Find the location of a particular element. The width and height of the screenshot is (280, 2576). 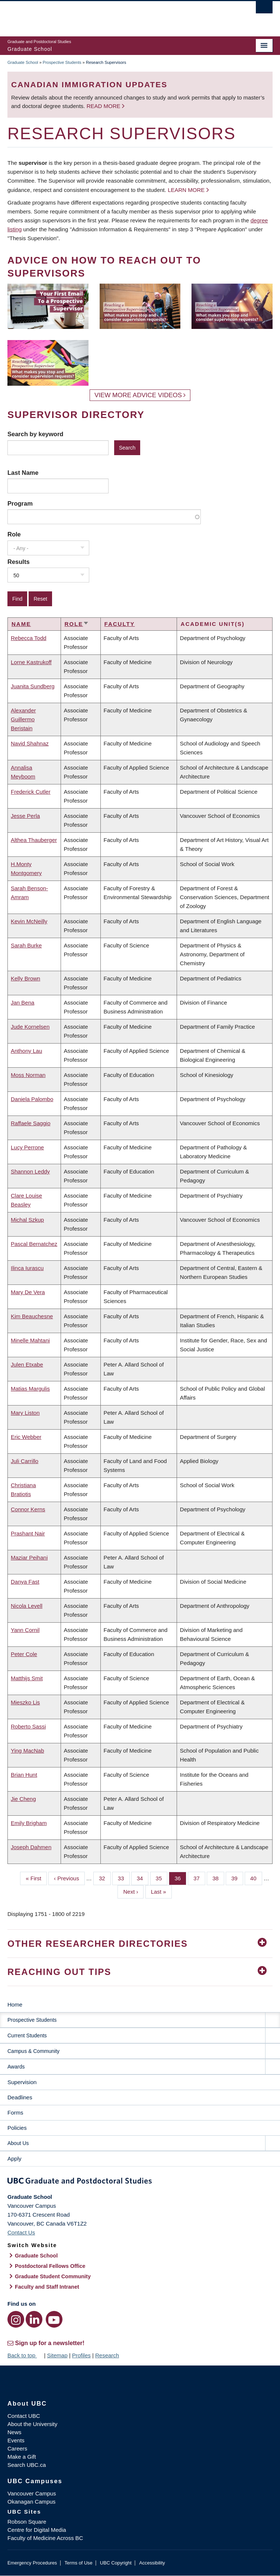

32 is located at coordinates (105, 1877).